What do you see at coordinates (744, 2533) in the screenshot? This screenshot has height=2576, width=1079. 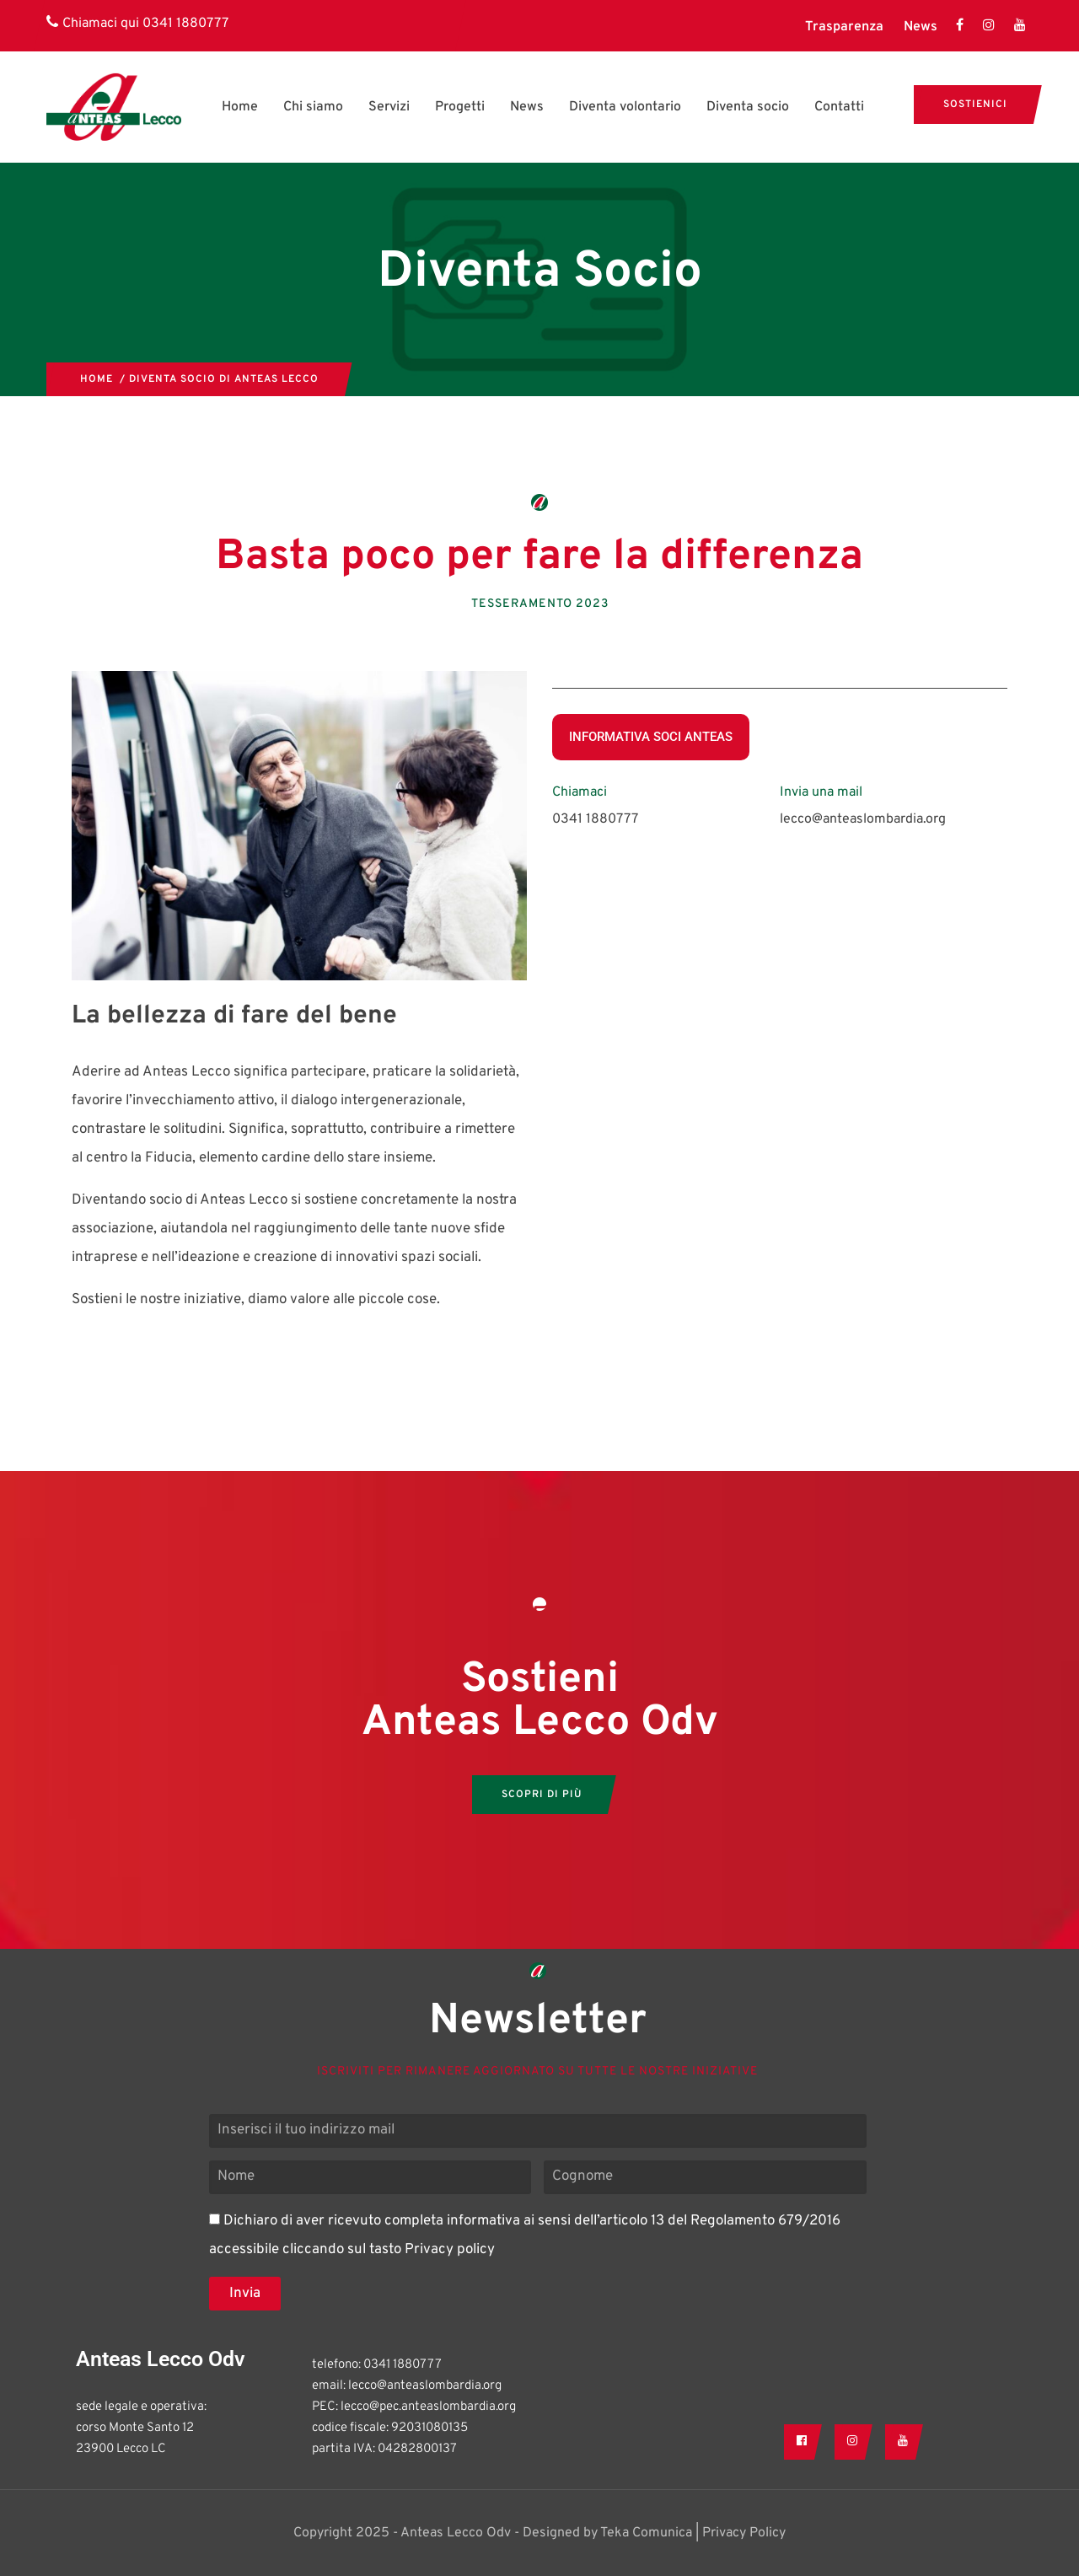 I see `Privacy Policy` at bounding box center [744, 2533].